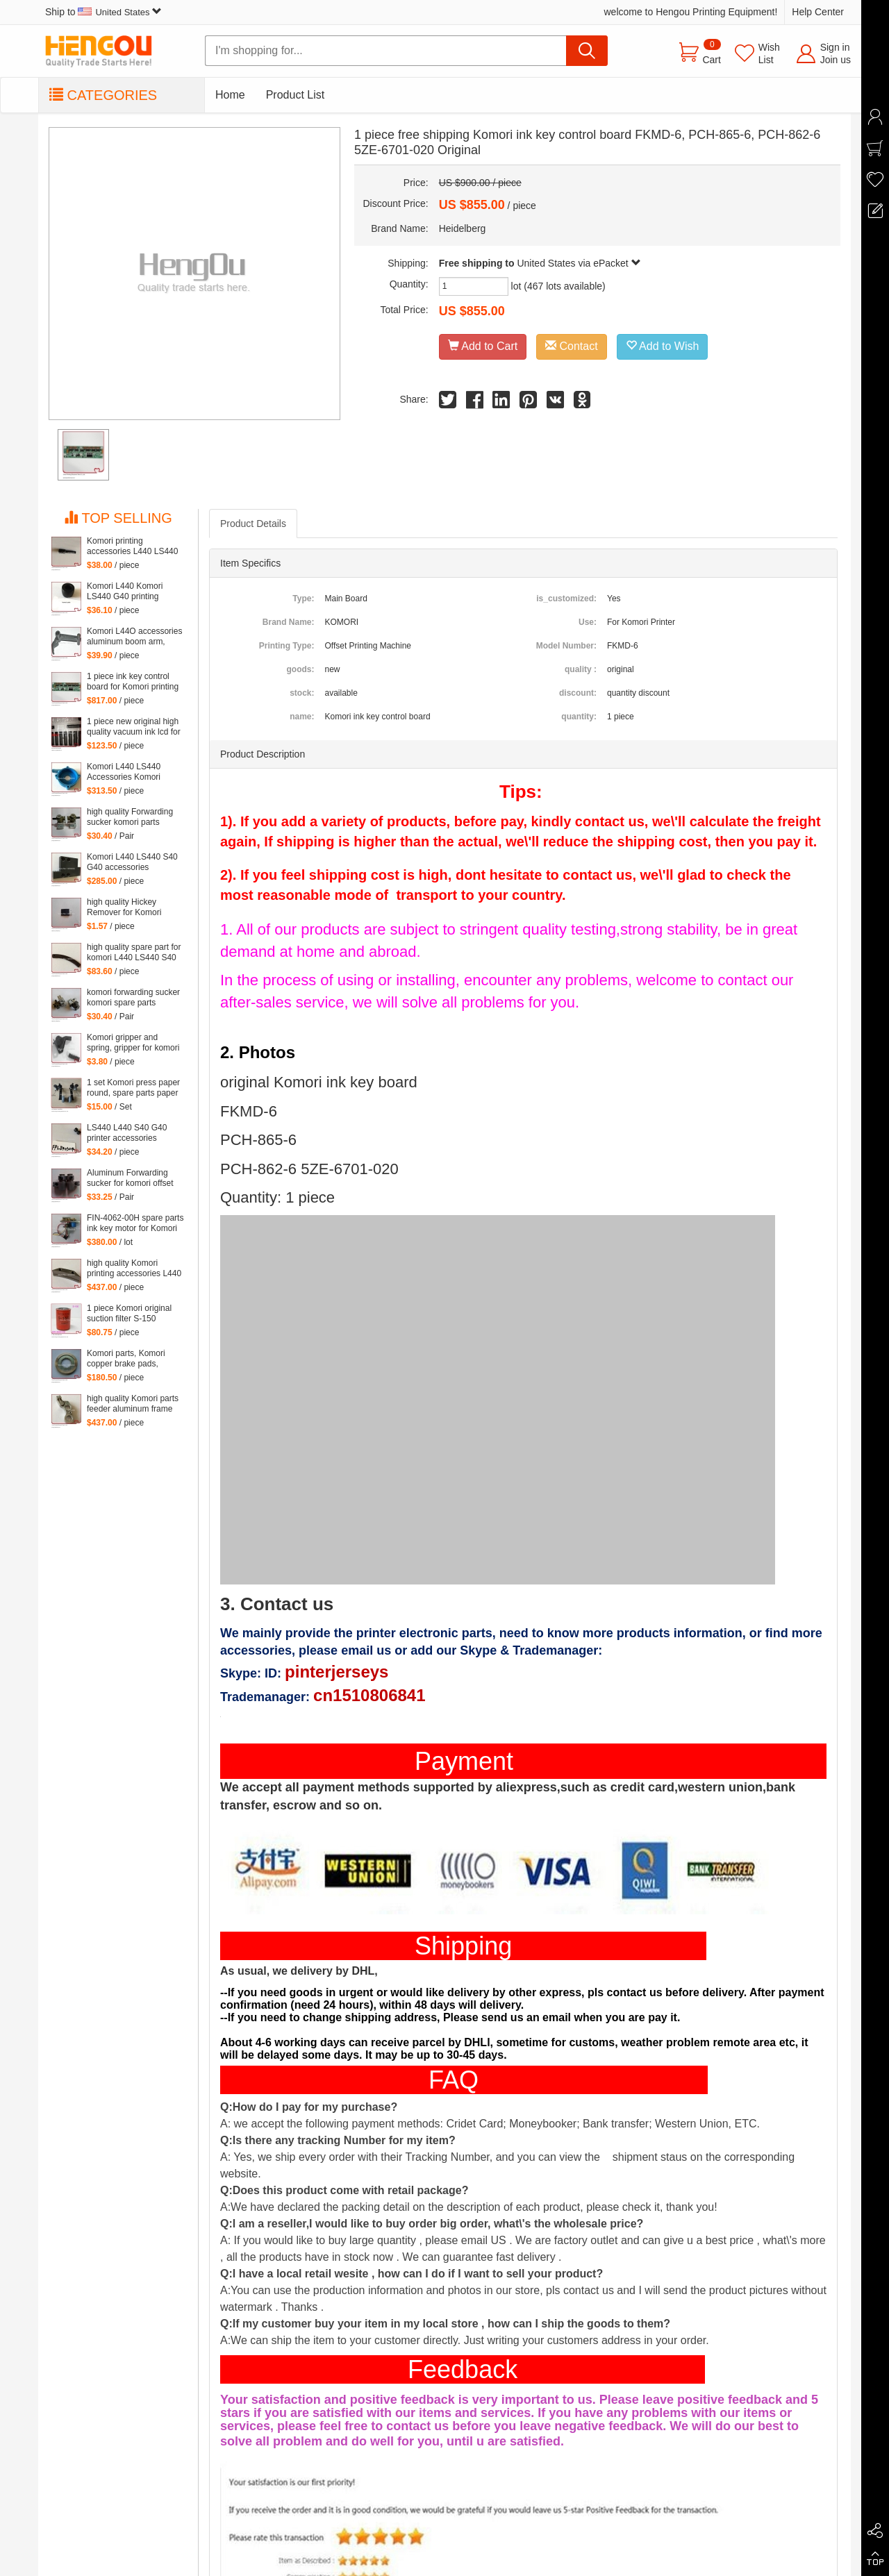 This screenshot has height=2576, width=889. I want to click on Komori L440 Komori LS440 G40 printing accessories, so click(125, 591).